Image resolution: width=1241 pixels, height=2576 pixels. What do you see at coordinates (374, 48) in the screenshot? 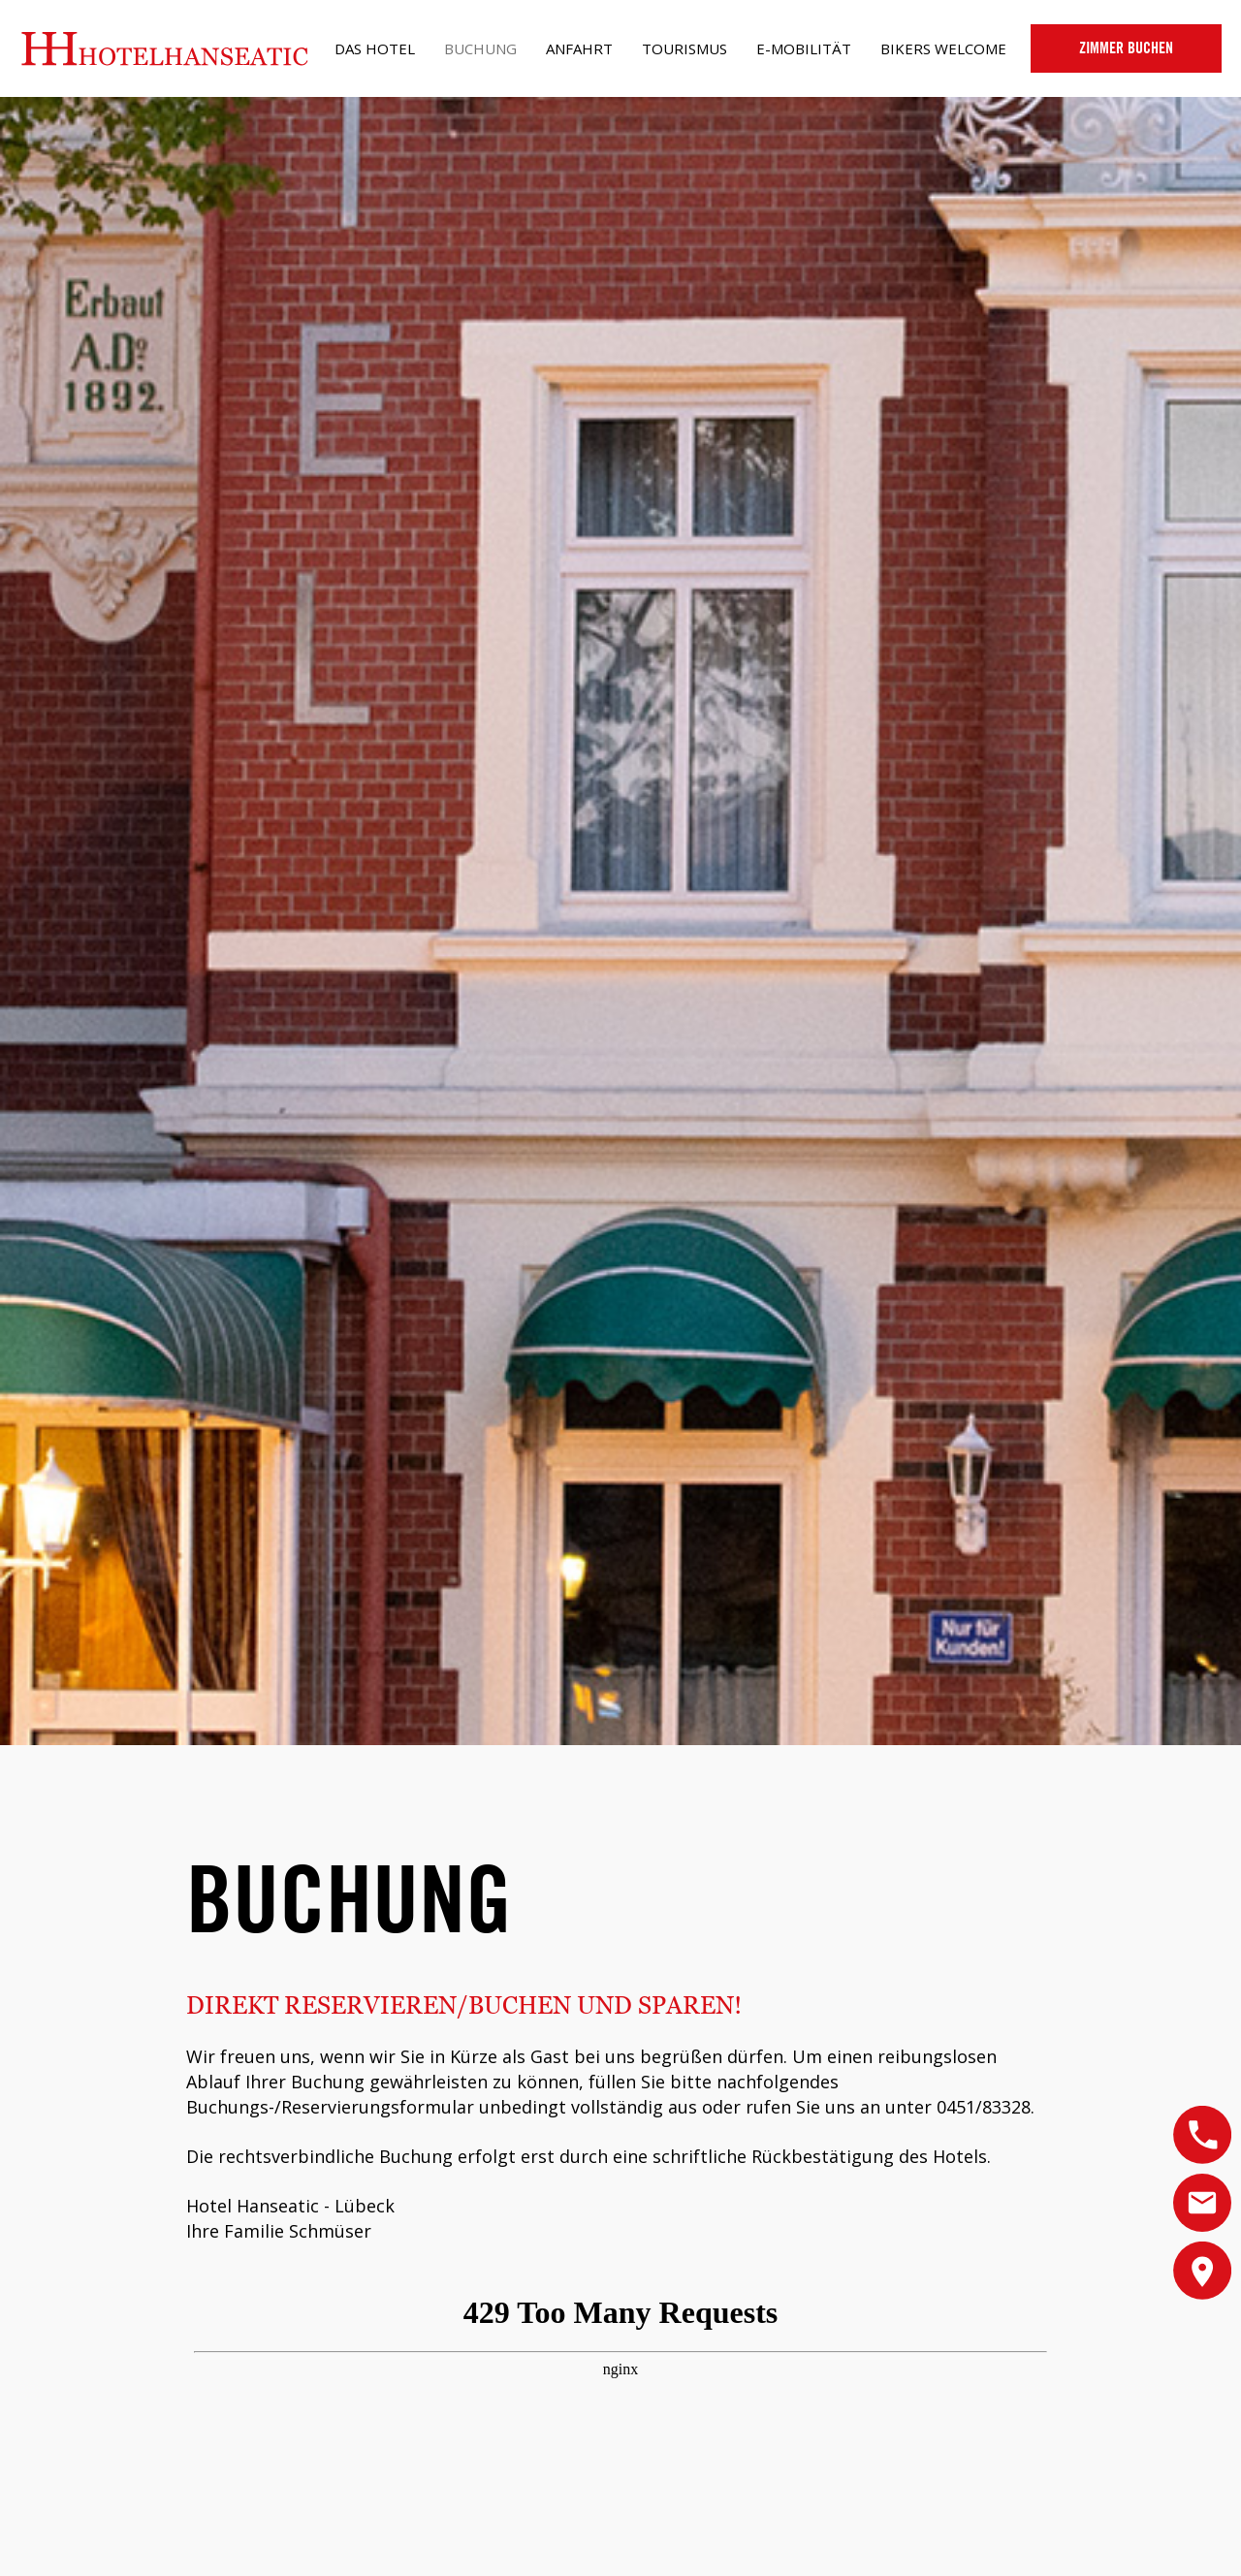
I see `Das Hotel` at bounding box center [374, 48].